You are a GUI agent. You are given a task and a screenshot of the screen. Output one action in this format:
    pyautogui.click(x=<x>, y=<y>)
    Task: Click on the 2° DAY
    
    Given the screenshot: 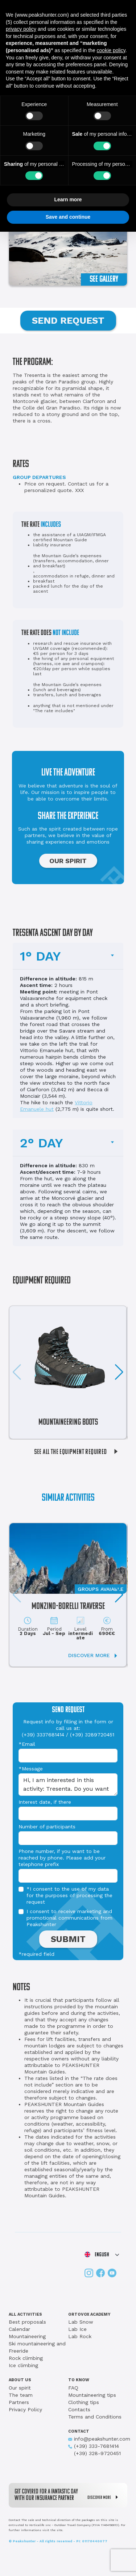 What is the action you would take?
    pyautogui.click(x=41, y=1143)
    